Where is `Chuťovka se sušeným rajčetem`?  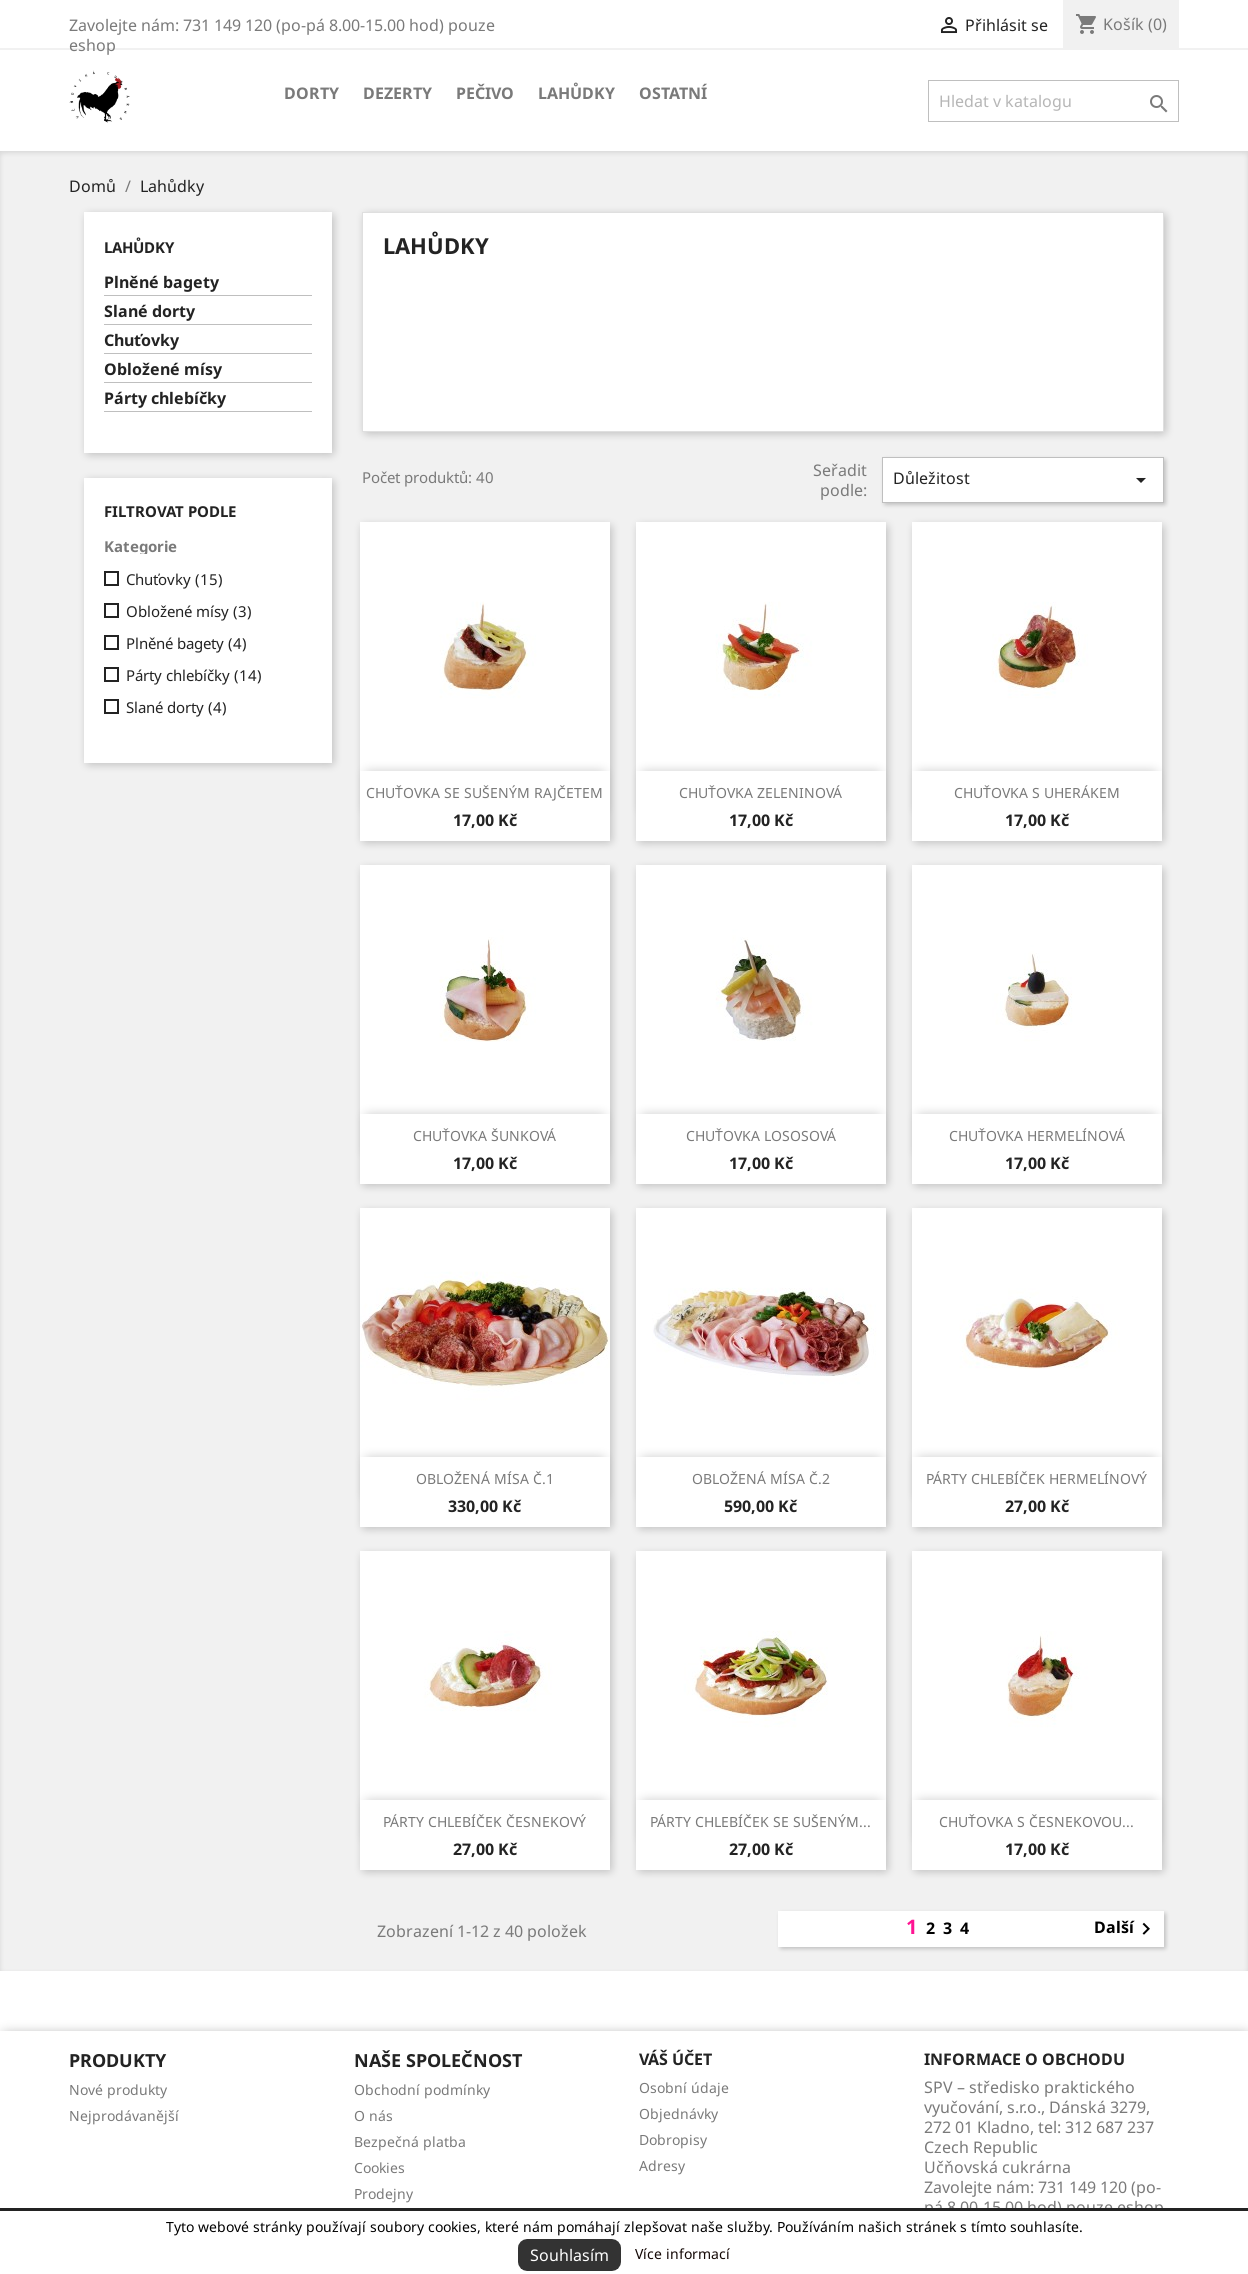
Chuťovka se sušeným rajčetem is located at coordinates (484, 792).